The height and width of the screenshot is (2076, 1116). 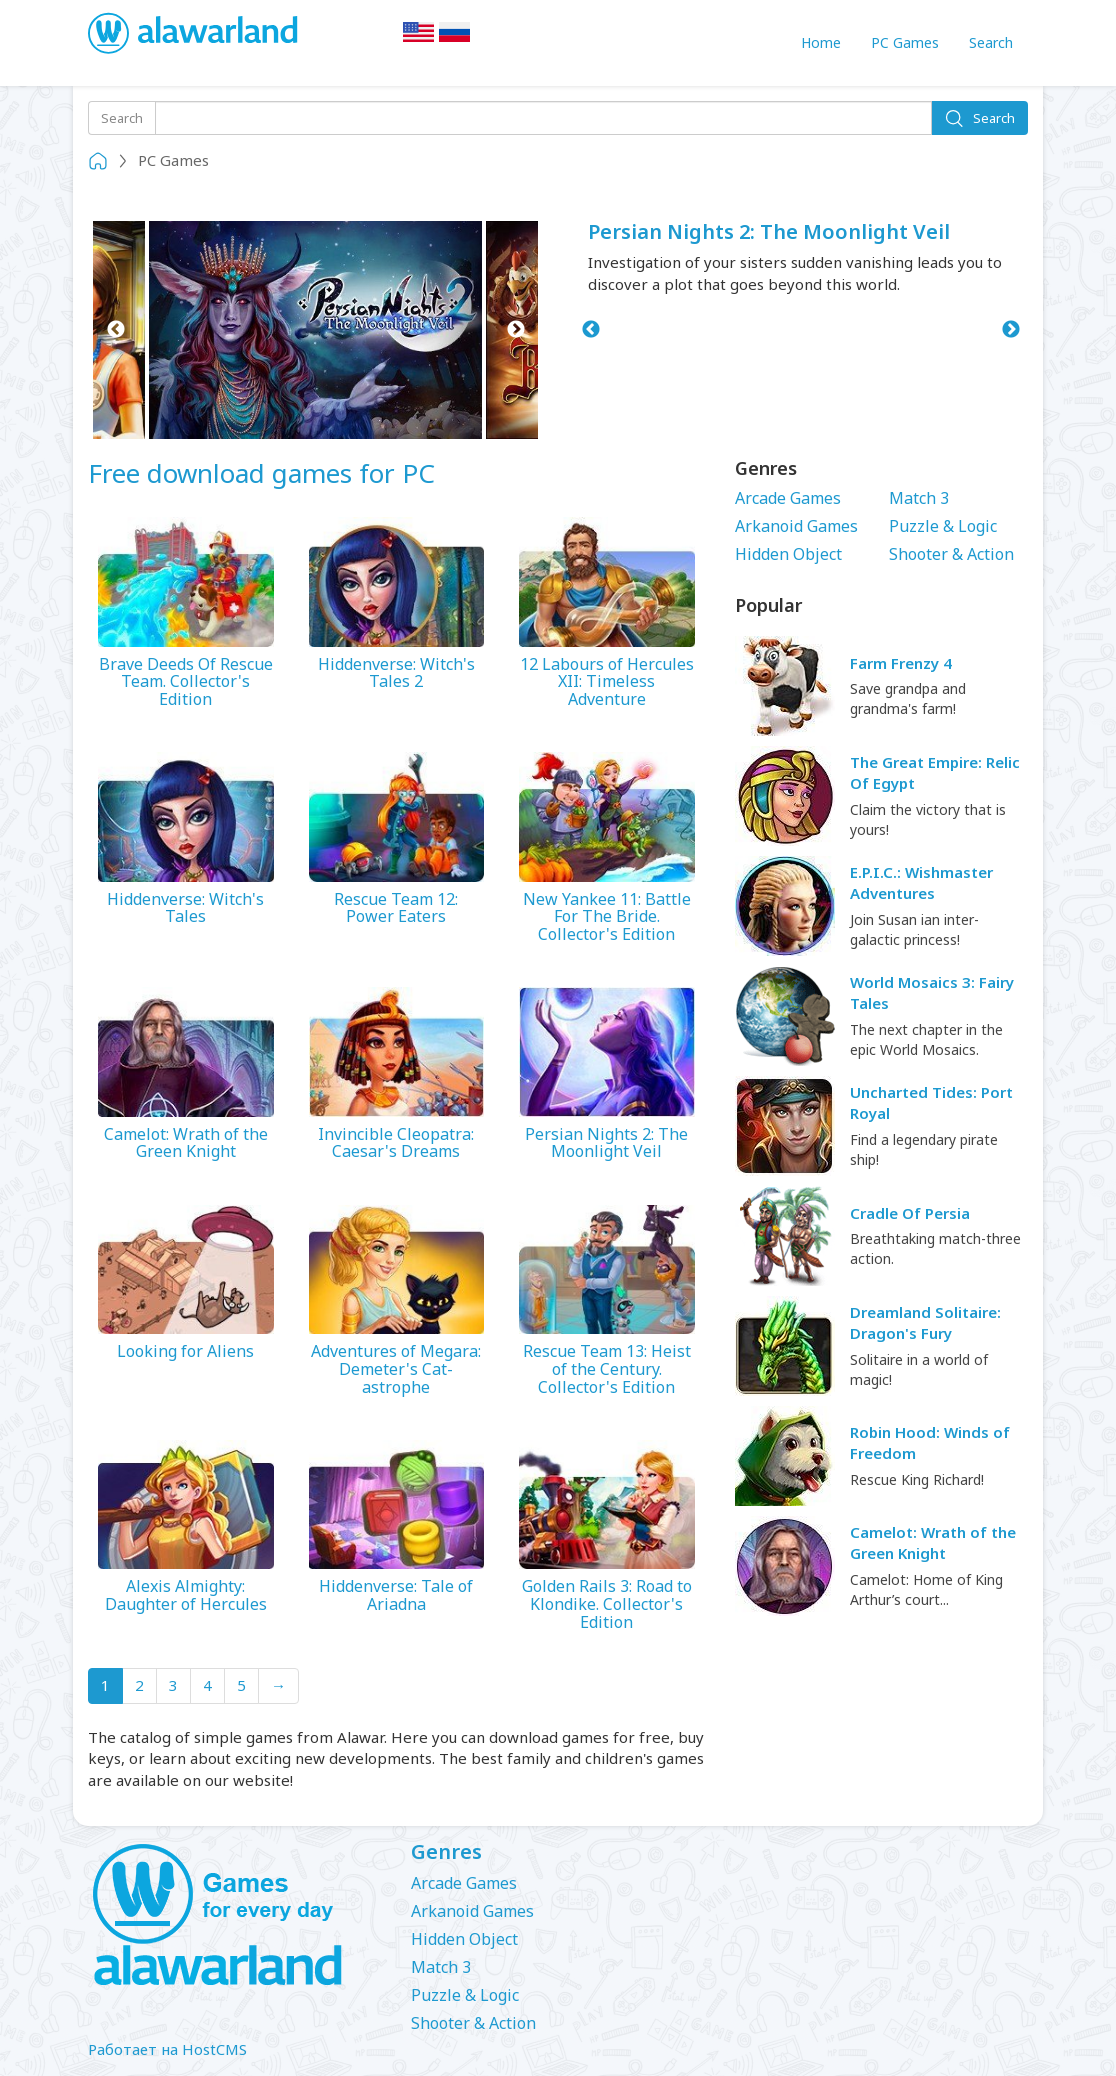 I want to click on PC Games, so click(x=905, y=42).